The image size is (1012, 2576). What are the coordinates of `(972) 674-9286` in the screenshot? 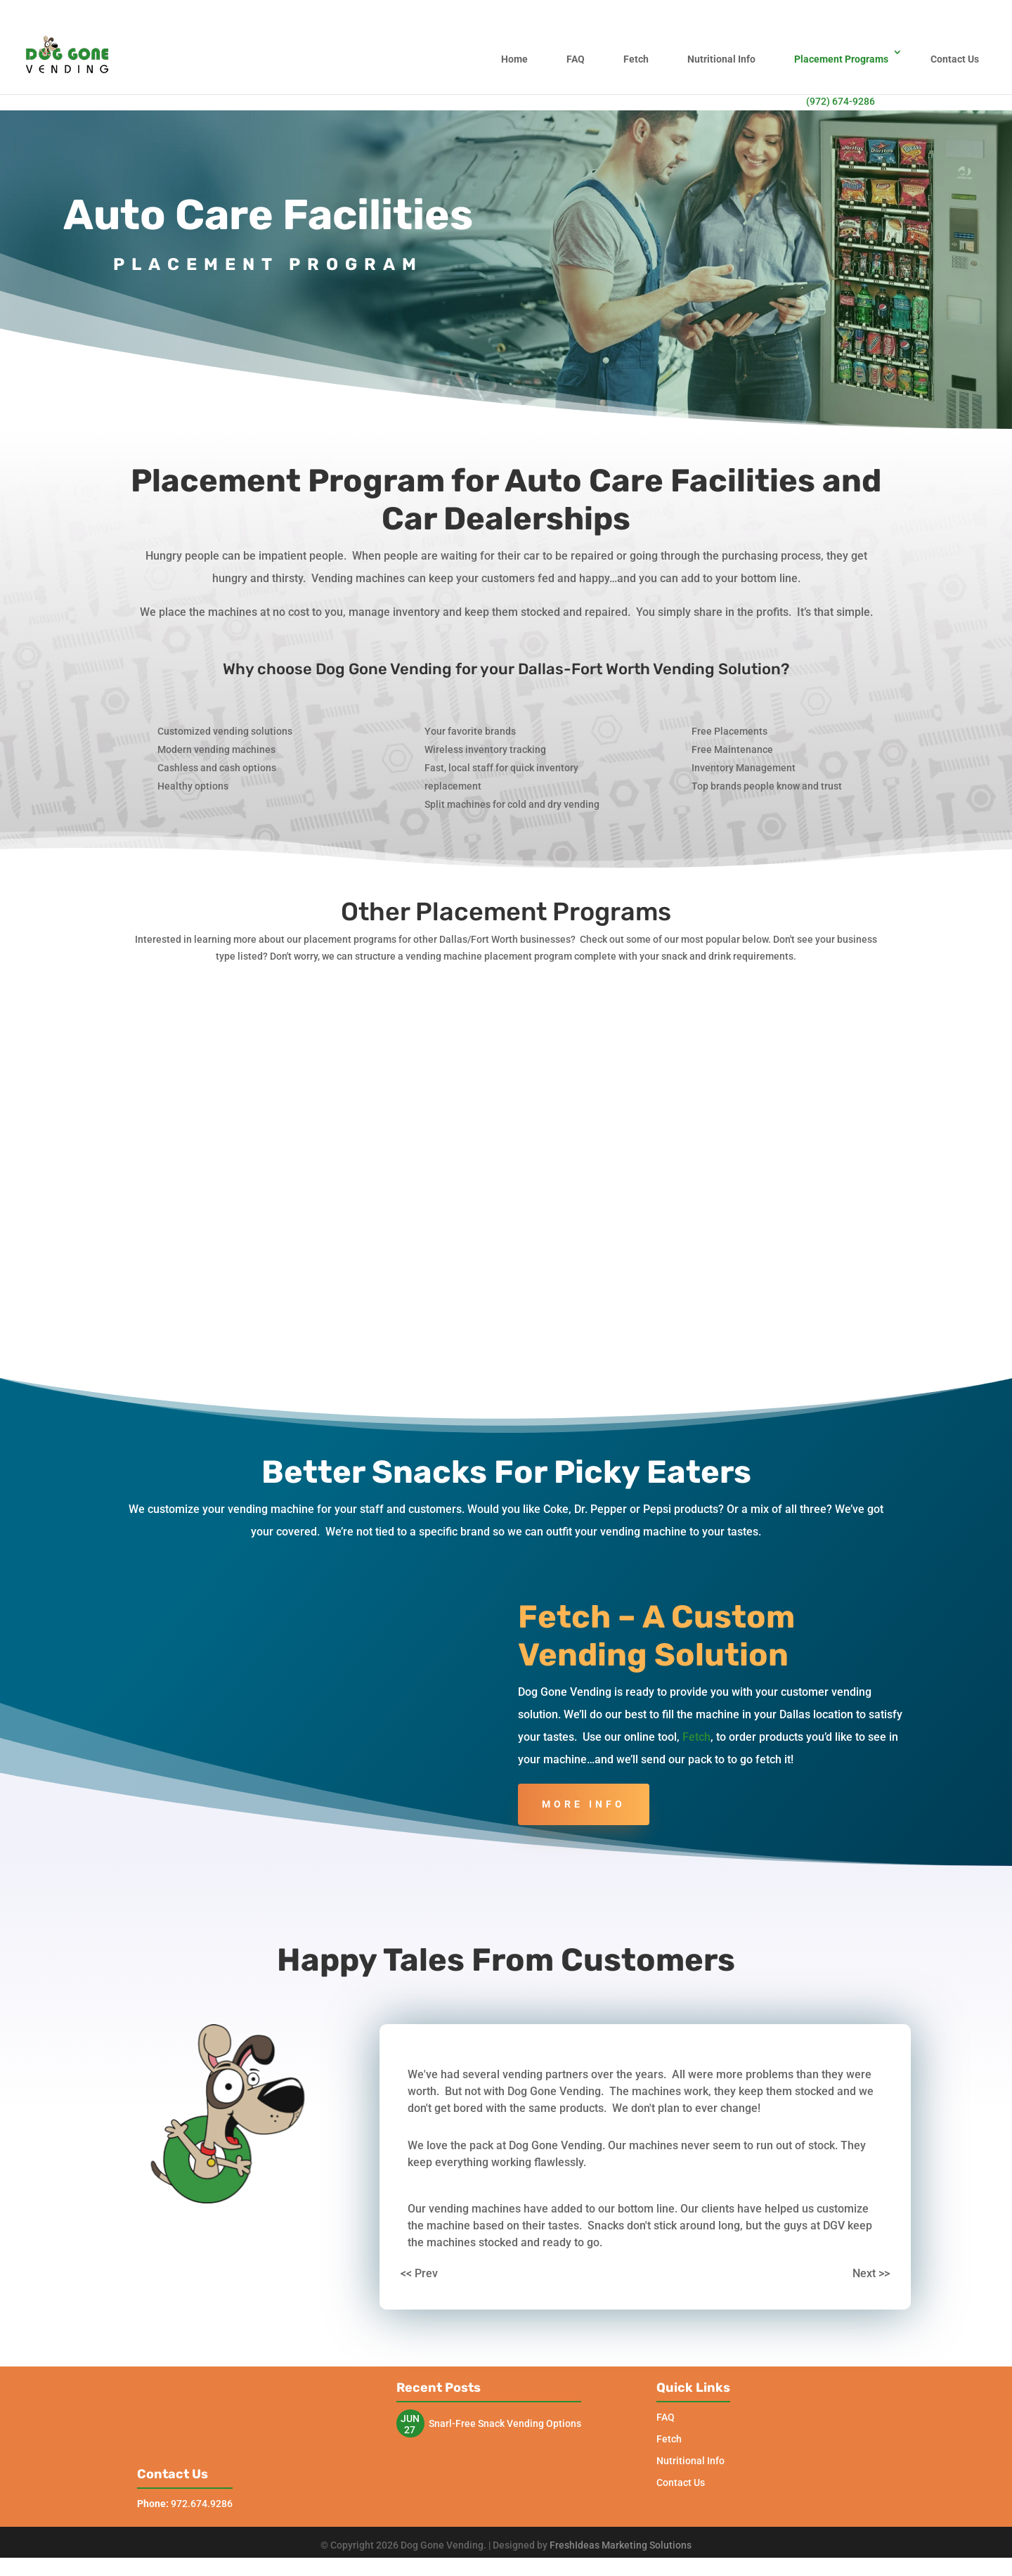 It's located at (840, 101).